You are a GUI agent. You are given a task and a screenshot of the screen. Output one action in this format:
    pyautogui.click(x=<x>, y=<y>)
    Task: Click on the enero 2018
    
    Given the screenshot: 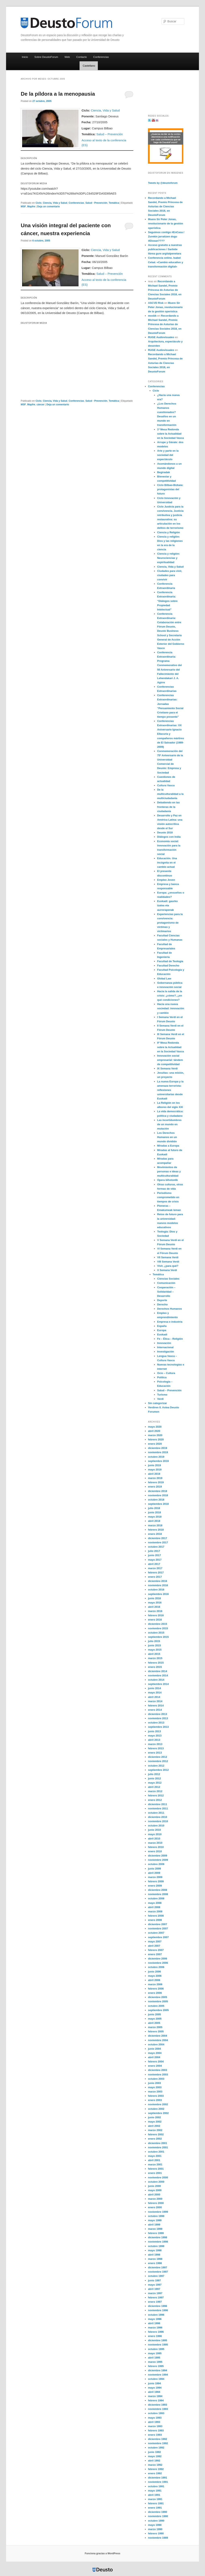 What is the action you would take?
    pyautogui.click(x=155, y=1533)
    